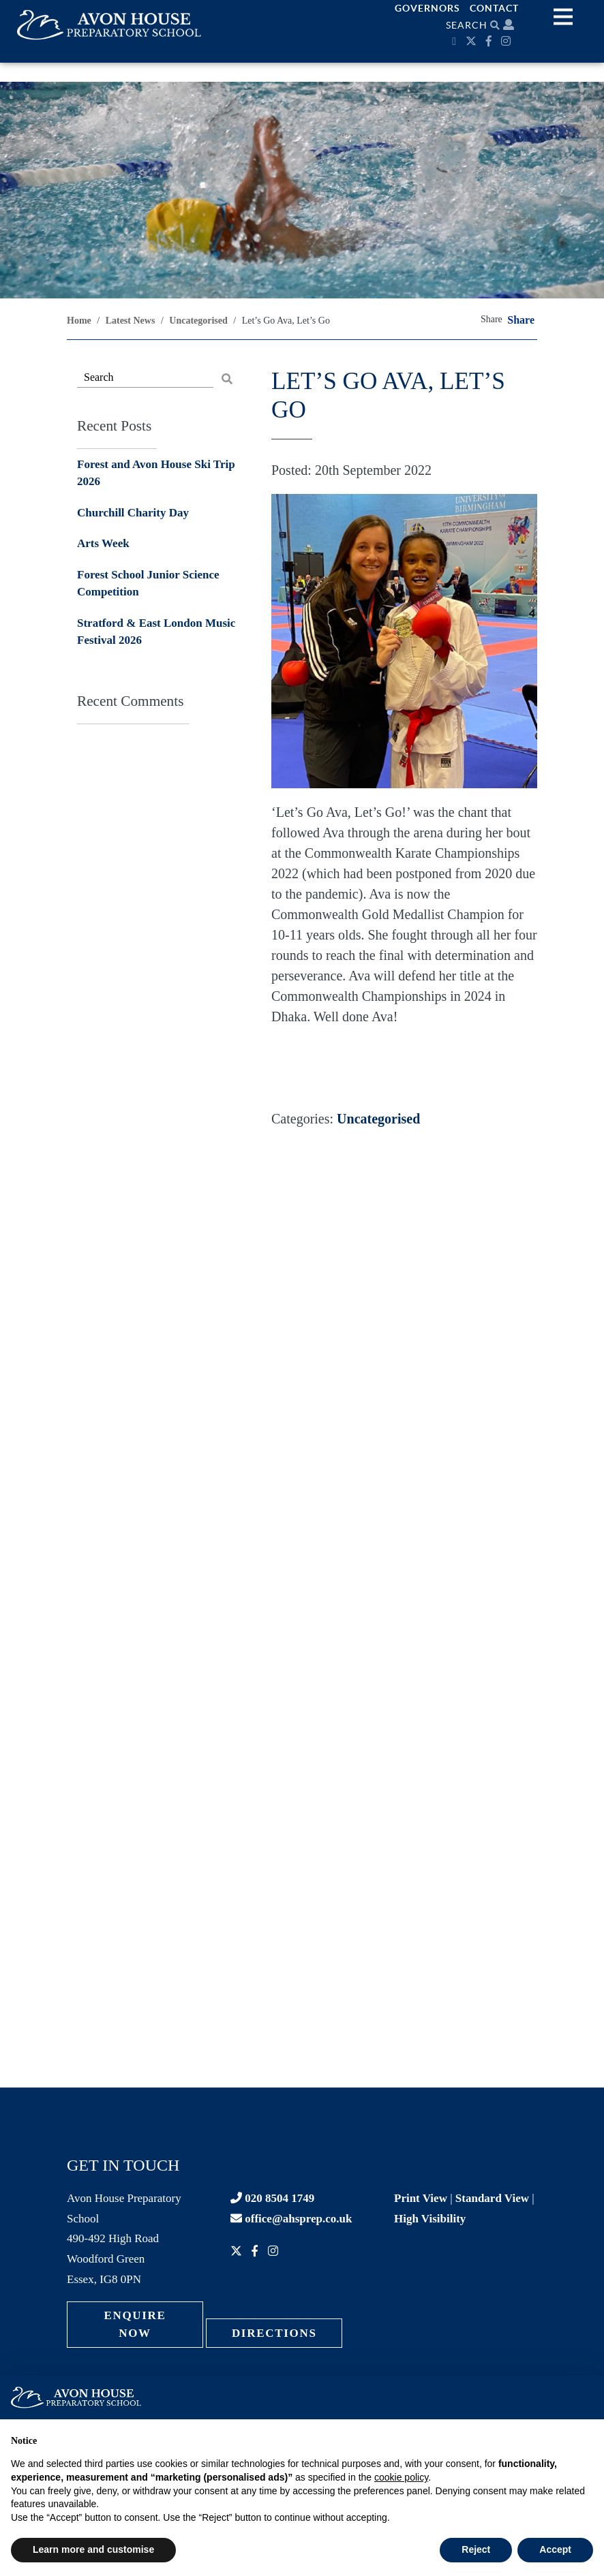 The image size is (604, 2576). What do you see at coordinates (378, 1118) in the screenshot?
I see `Uncategorised` at bounding box center [378, 1118].